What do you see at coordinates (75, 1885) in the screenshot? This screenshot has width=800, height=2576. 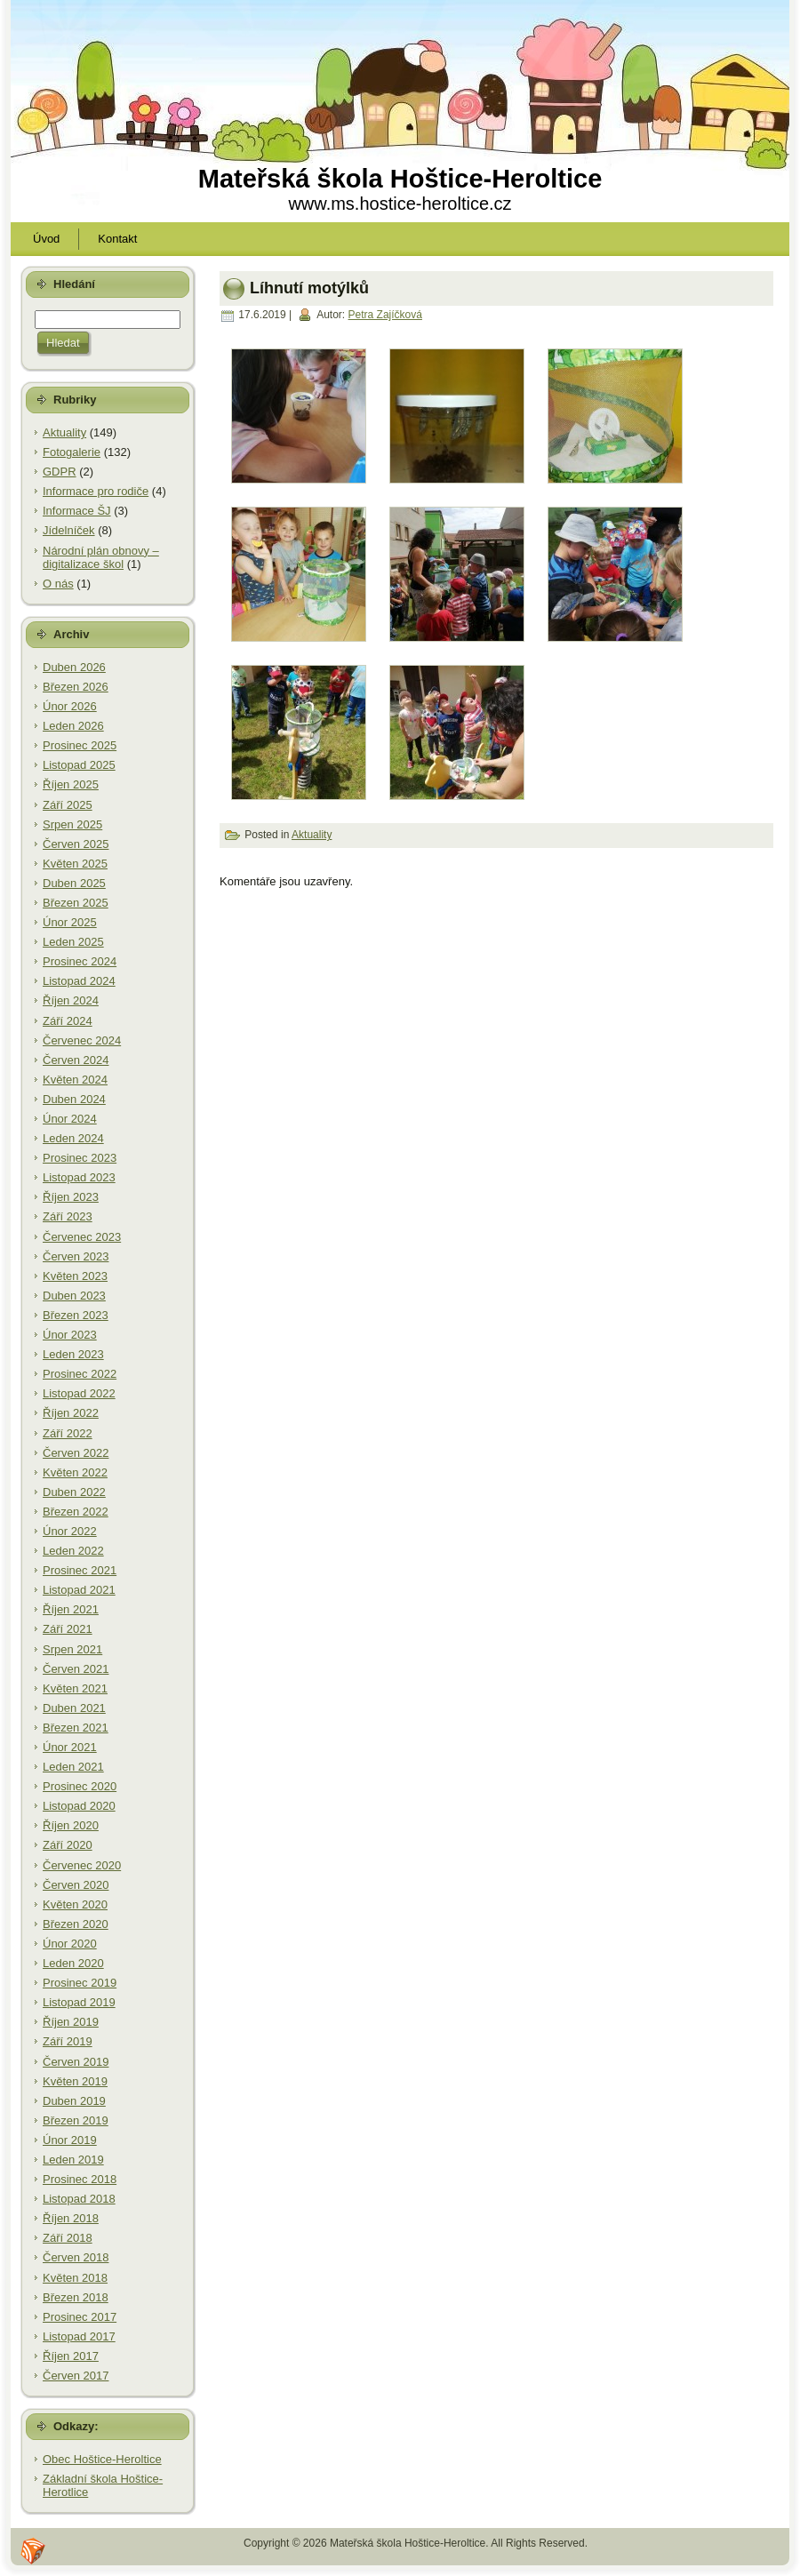 I see `Červen 2020` at bounding box center [75, 1885].